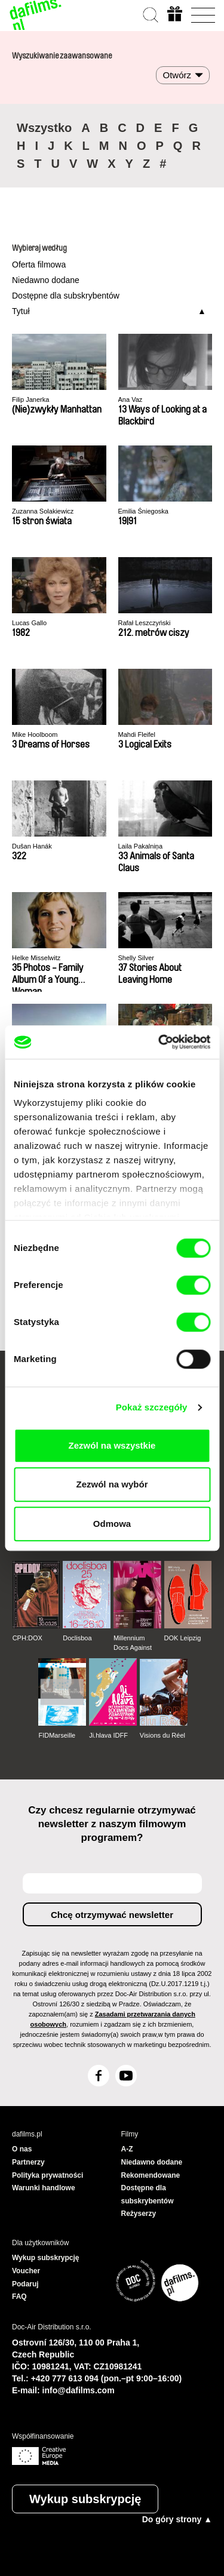  What do you see at coordinates (127, 2149) in the screenshot?
I see `A-Z` at bounding box center [127, 2149].